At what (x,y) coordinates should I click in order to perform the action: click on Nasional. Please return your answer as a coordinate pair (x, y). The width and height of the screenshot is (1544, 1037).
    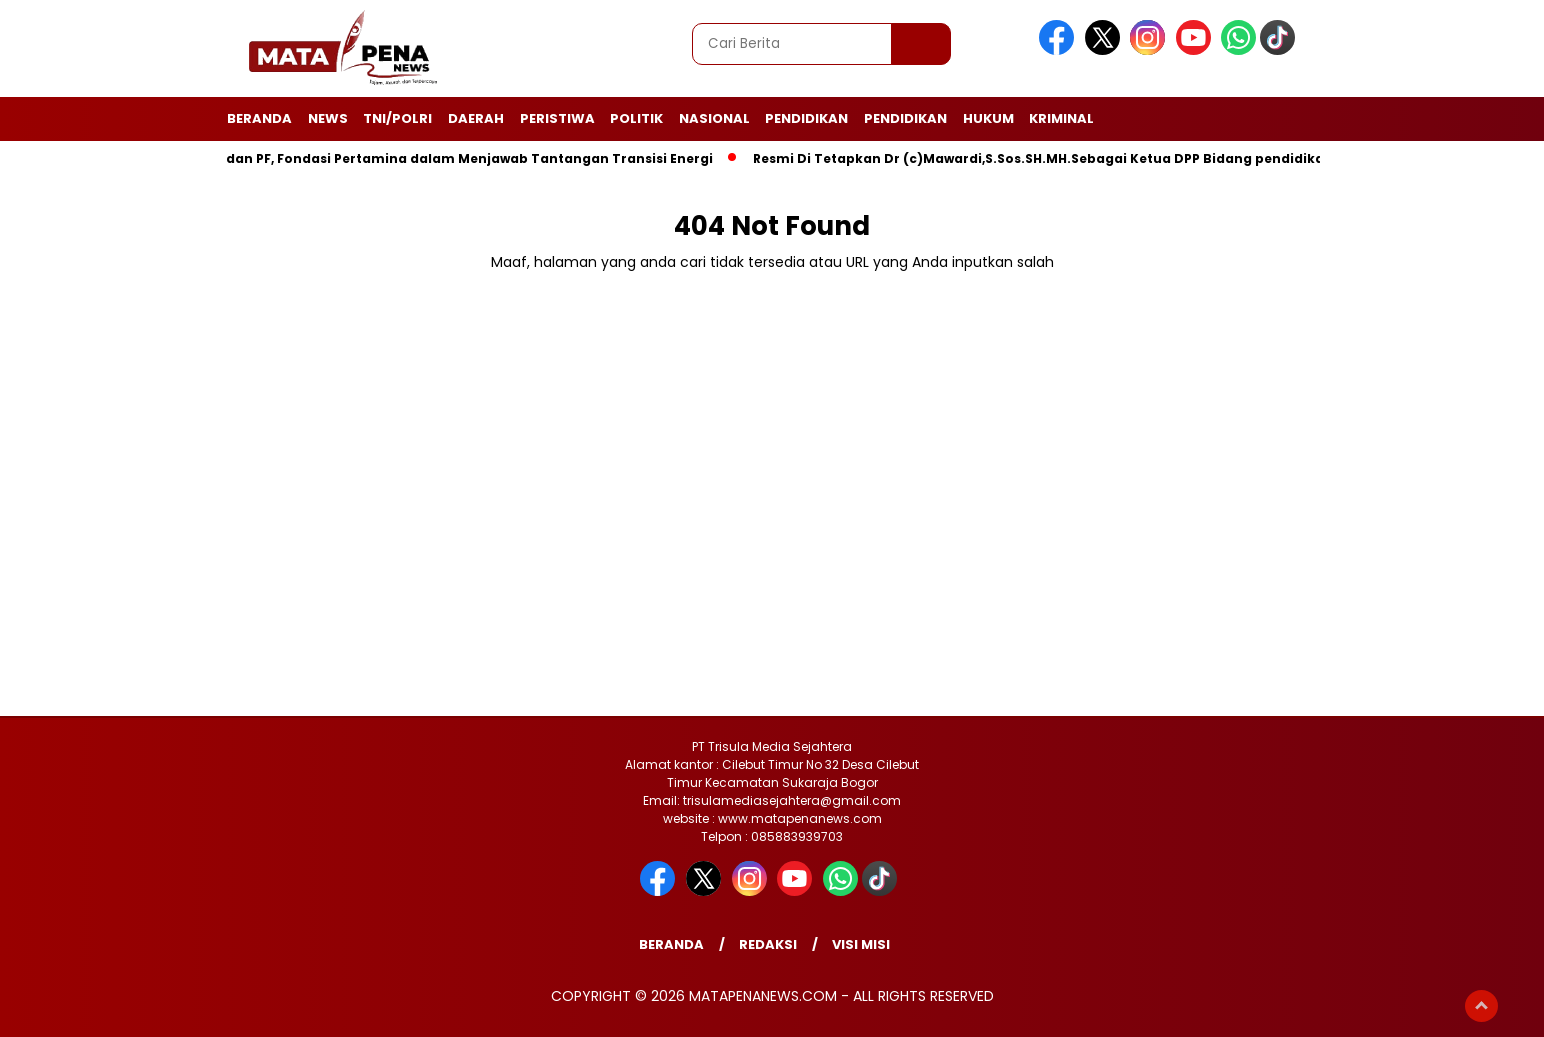
    Looking at the image, I should click on (714, 118).